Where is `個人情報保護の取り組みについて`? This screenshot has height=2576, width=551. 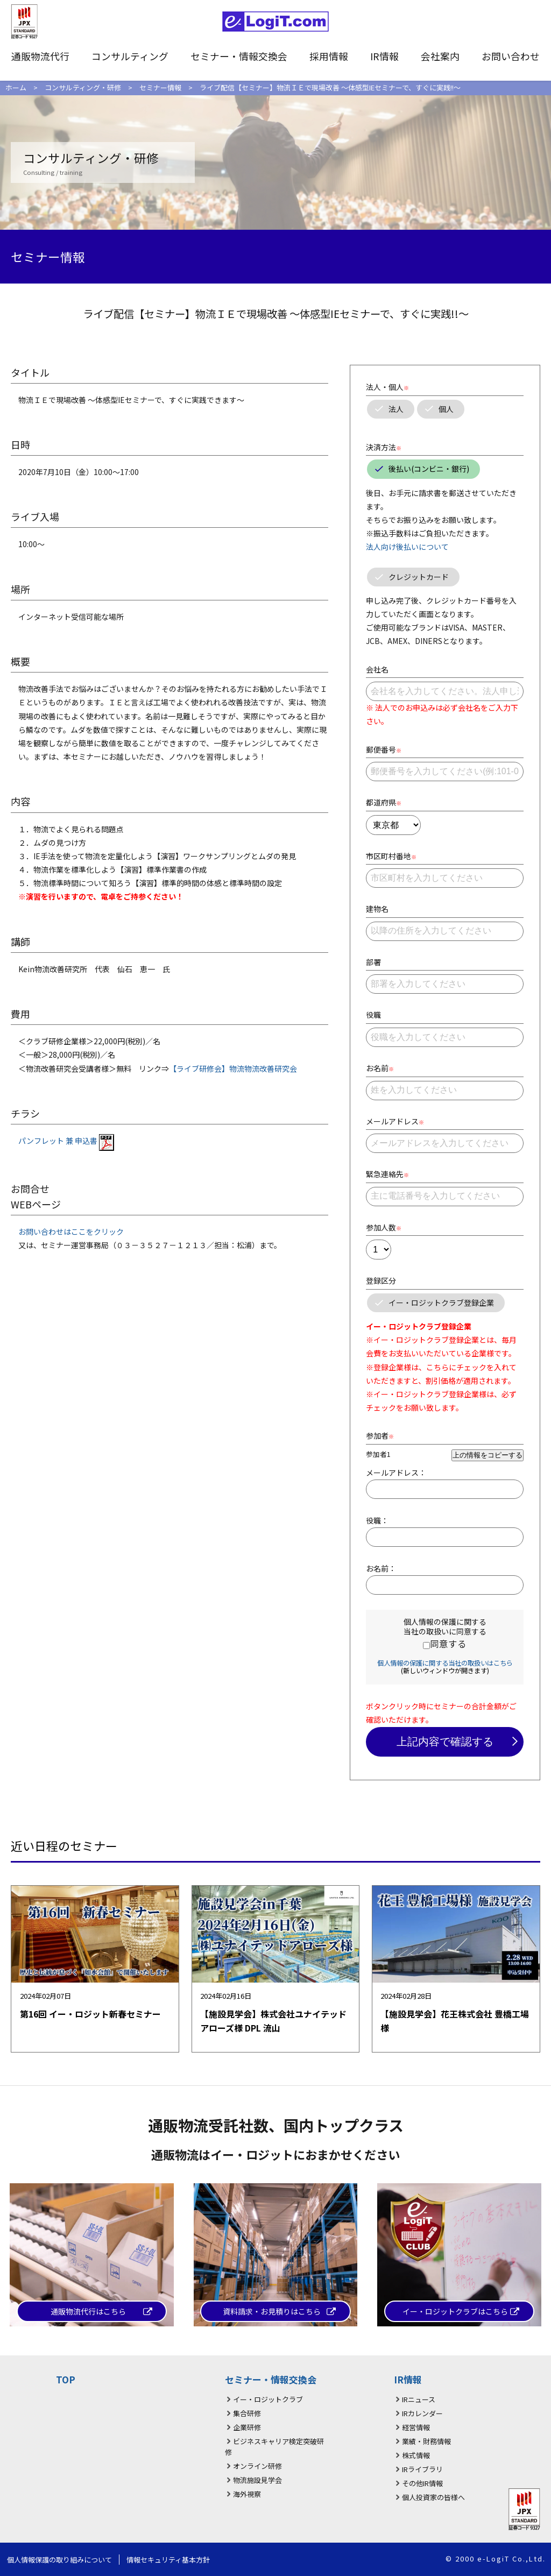
個人情報保護の取り組みについて is located at coordinates (59, 2559).